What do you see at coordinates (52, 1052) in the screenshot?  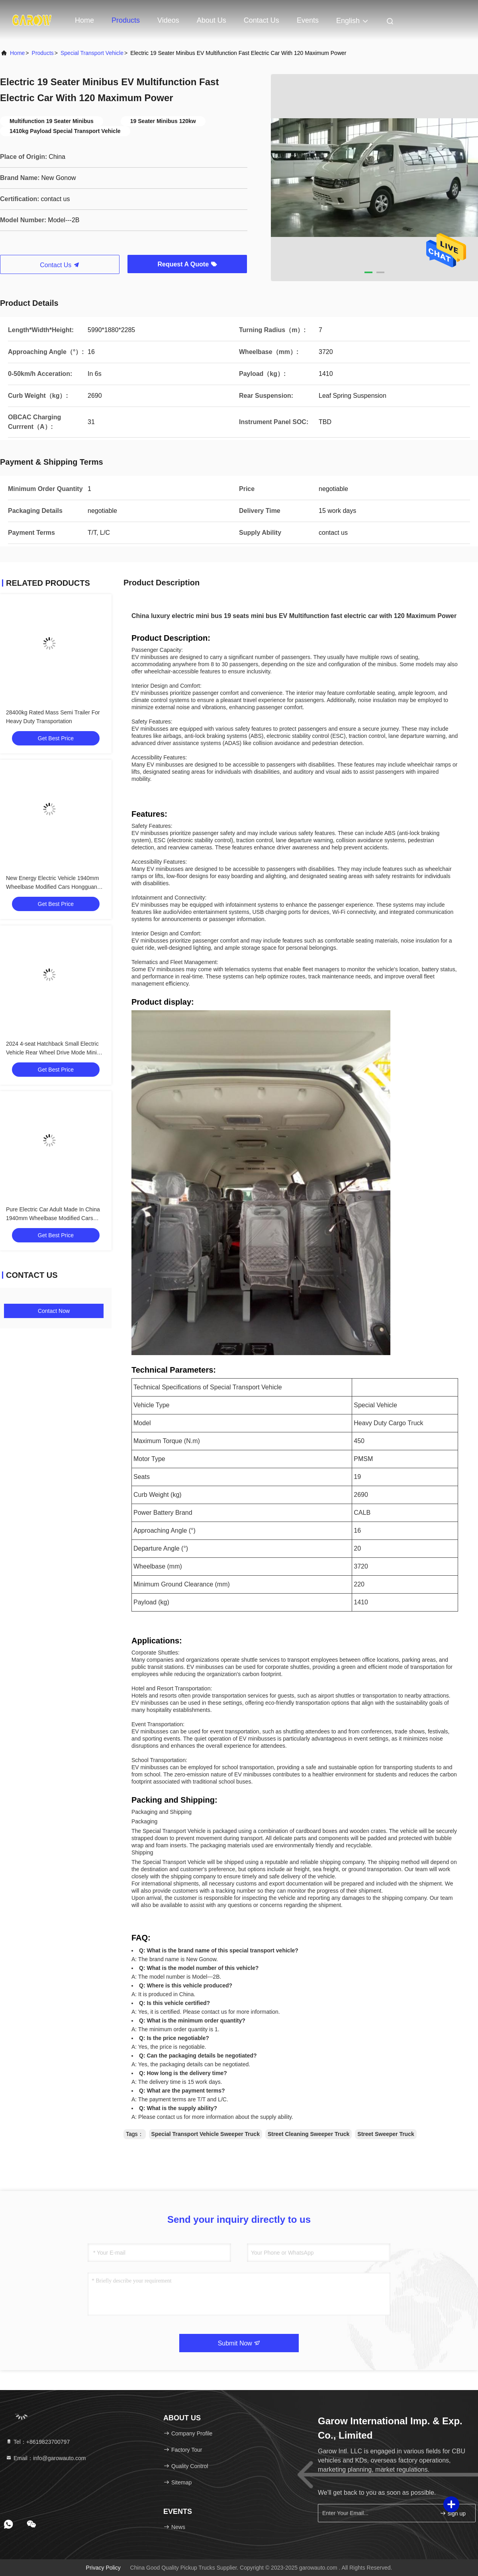 I see `2024 4-seat Hatchback Small Electric Vehicle Rear Wheel Drive Mode Mini Modified Cars` at bounding box center [52, 1052].